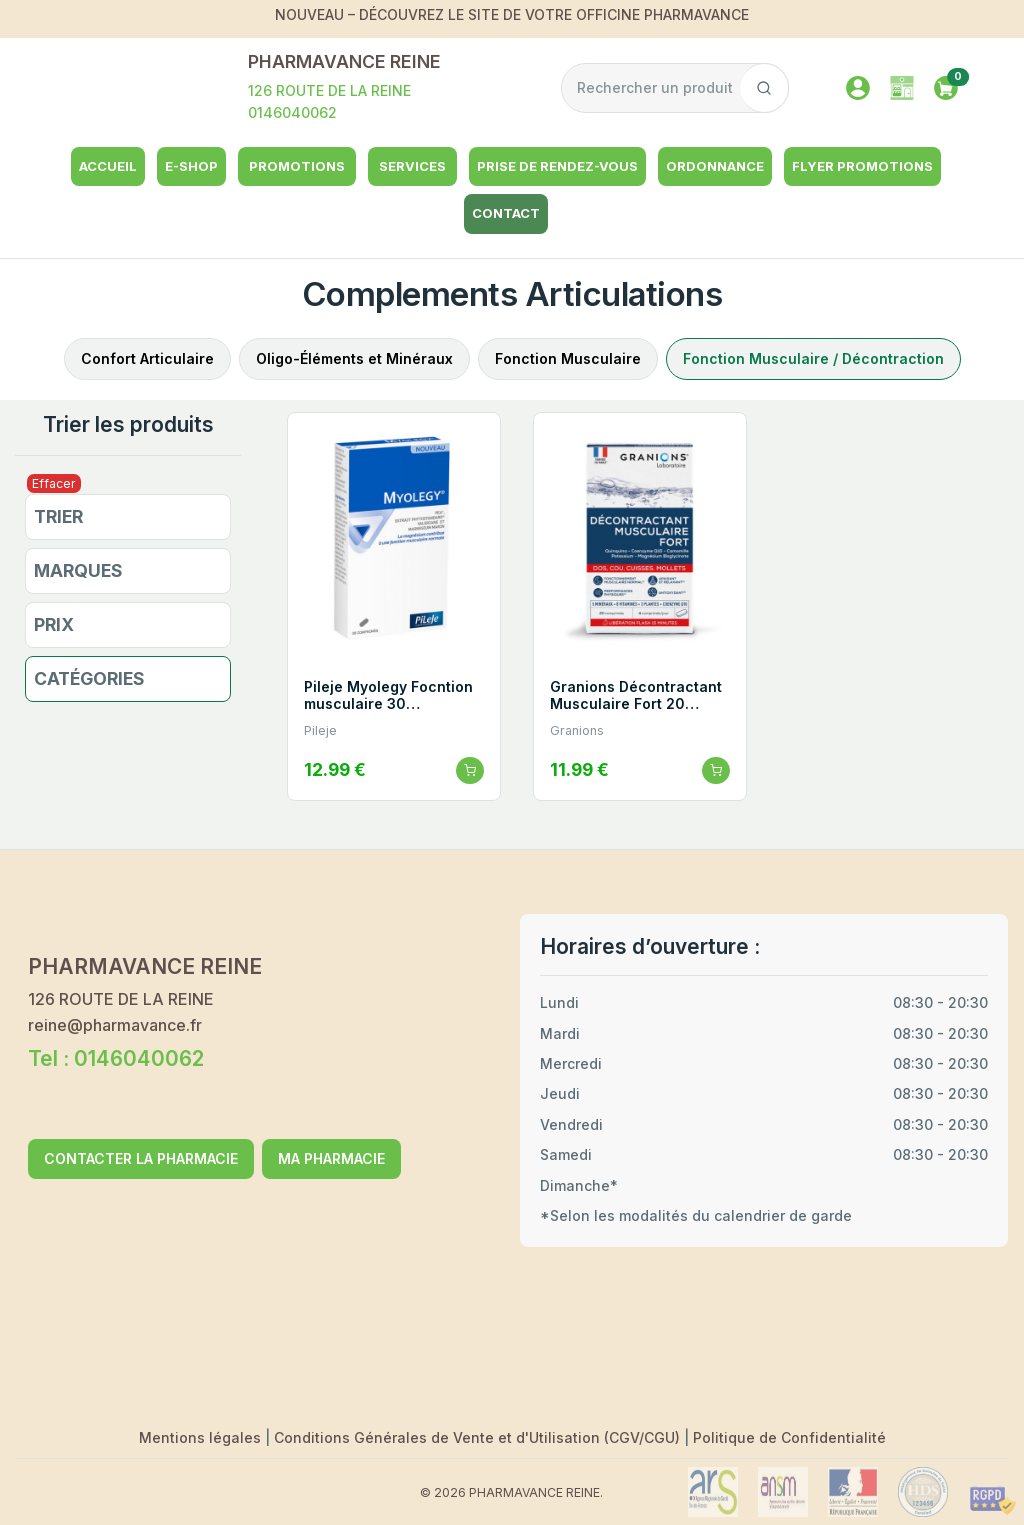  I want to click on Oligo-Éléments et Minéraux, so click(354, 358).